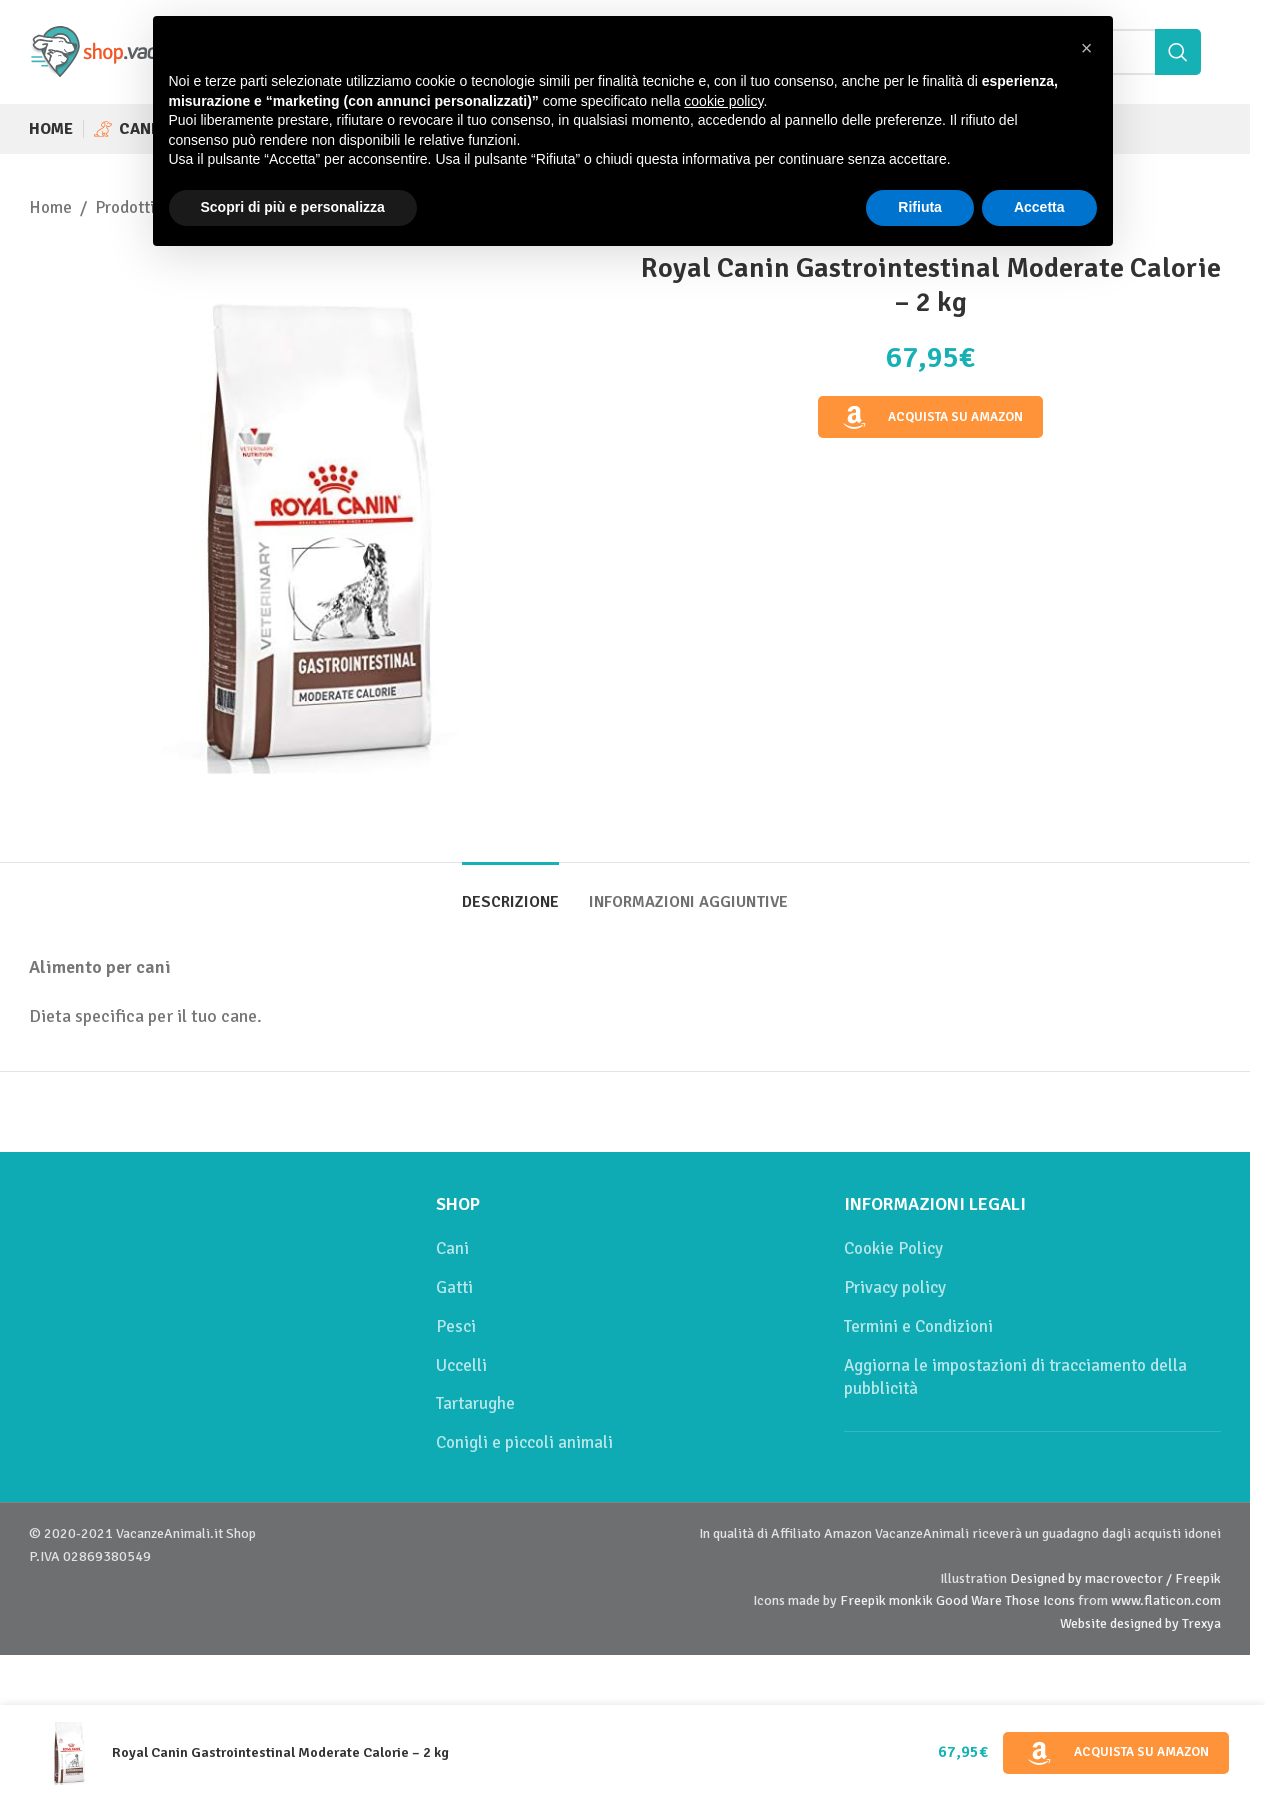 The height and width of the screenshot is (1800, 1265). Describe the element at coordinates (1039, 207) in the screenshot. I see `Accetta [button]` at that location.